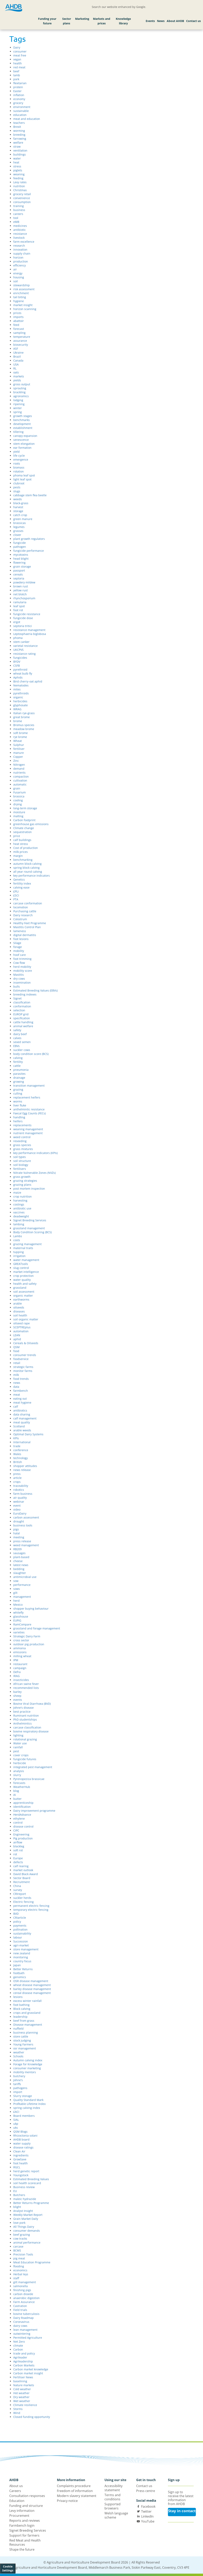  Describe the element at coordinates (20, 2036) in the screenshot. I see `store cattle` at that location.